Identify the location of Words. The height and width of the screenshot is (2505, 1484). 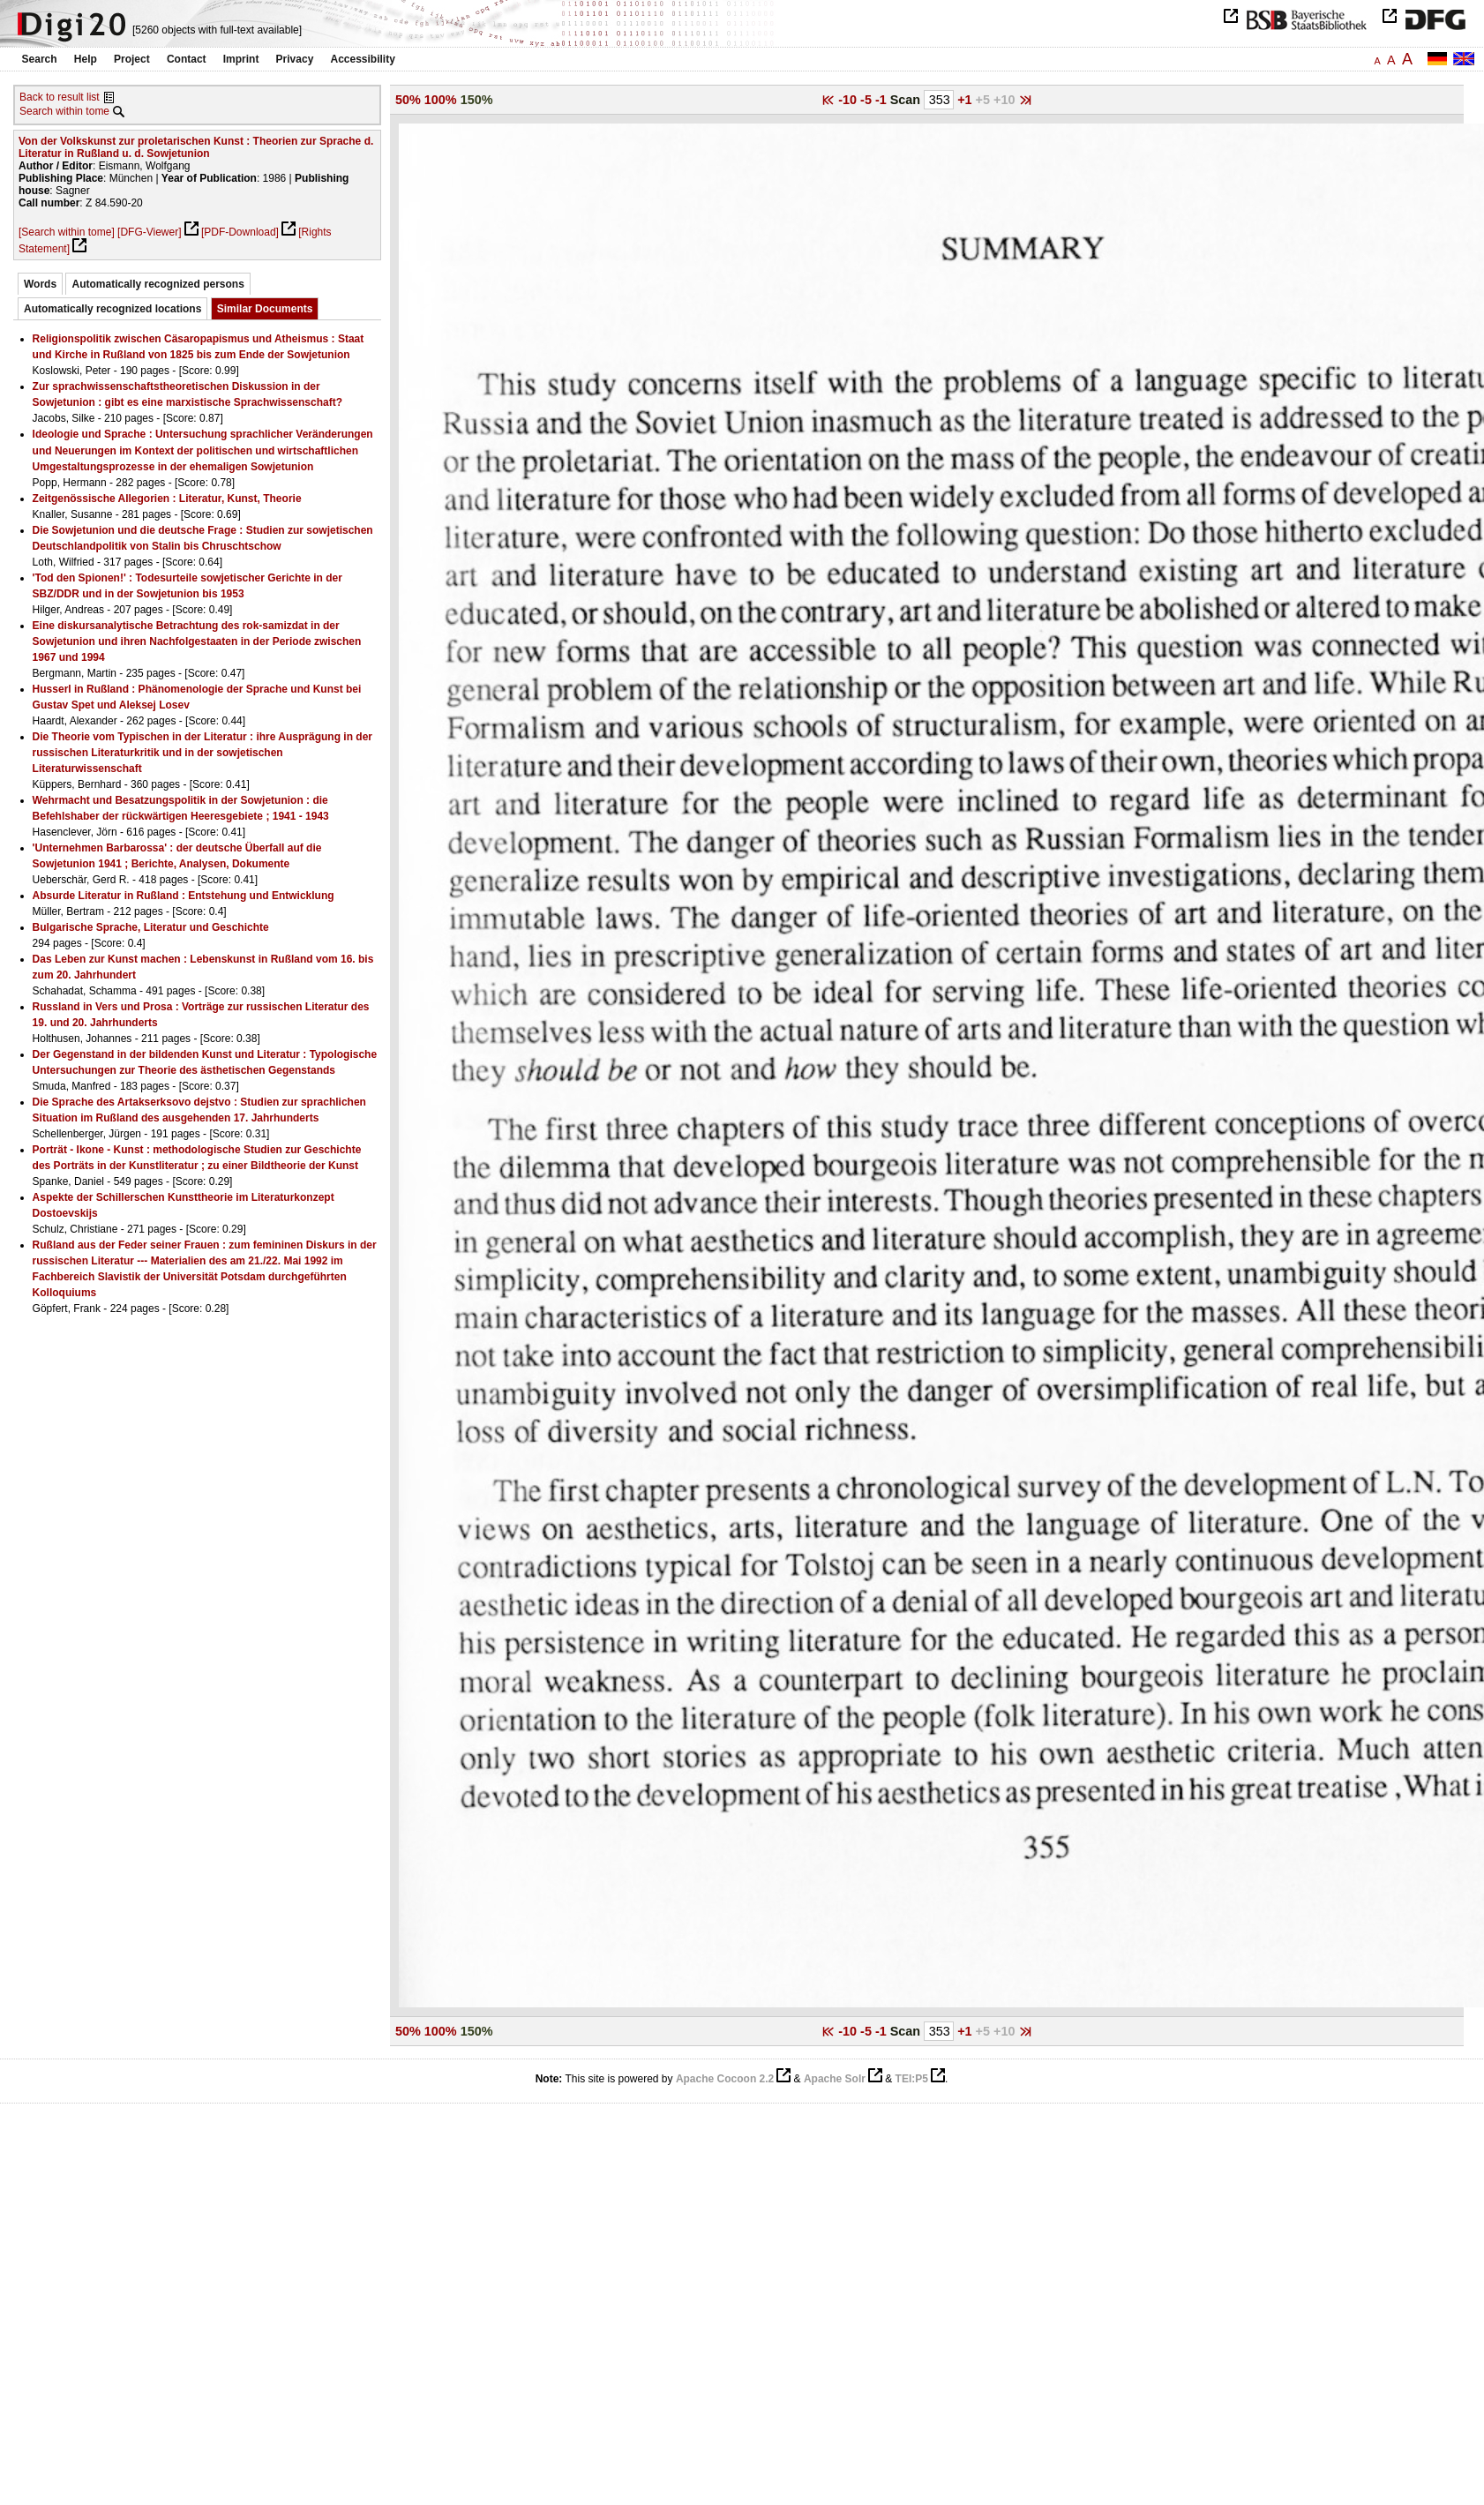
(40, 284).